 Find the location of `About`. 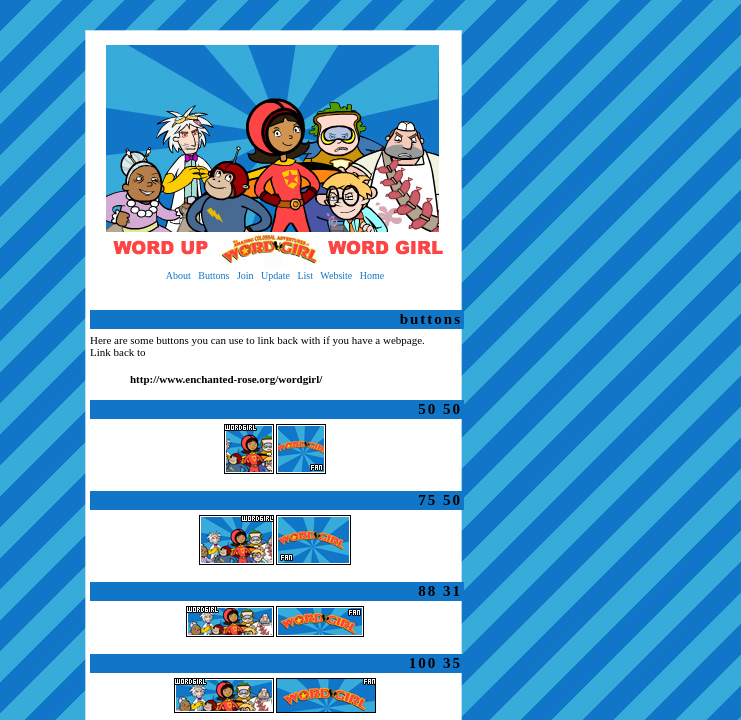

About is located at coordinates (178, 275).